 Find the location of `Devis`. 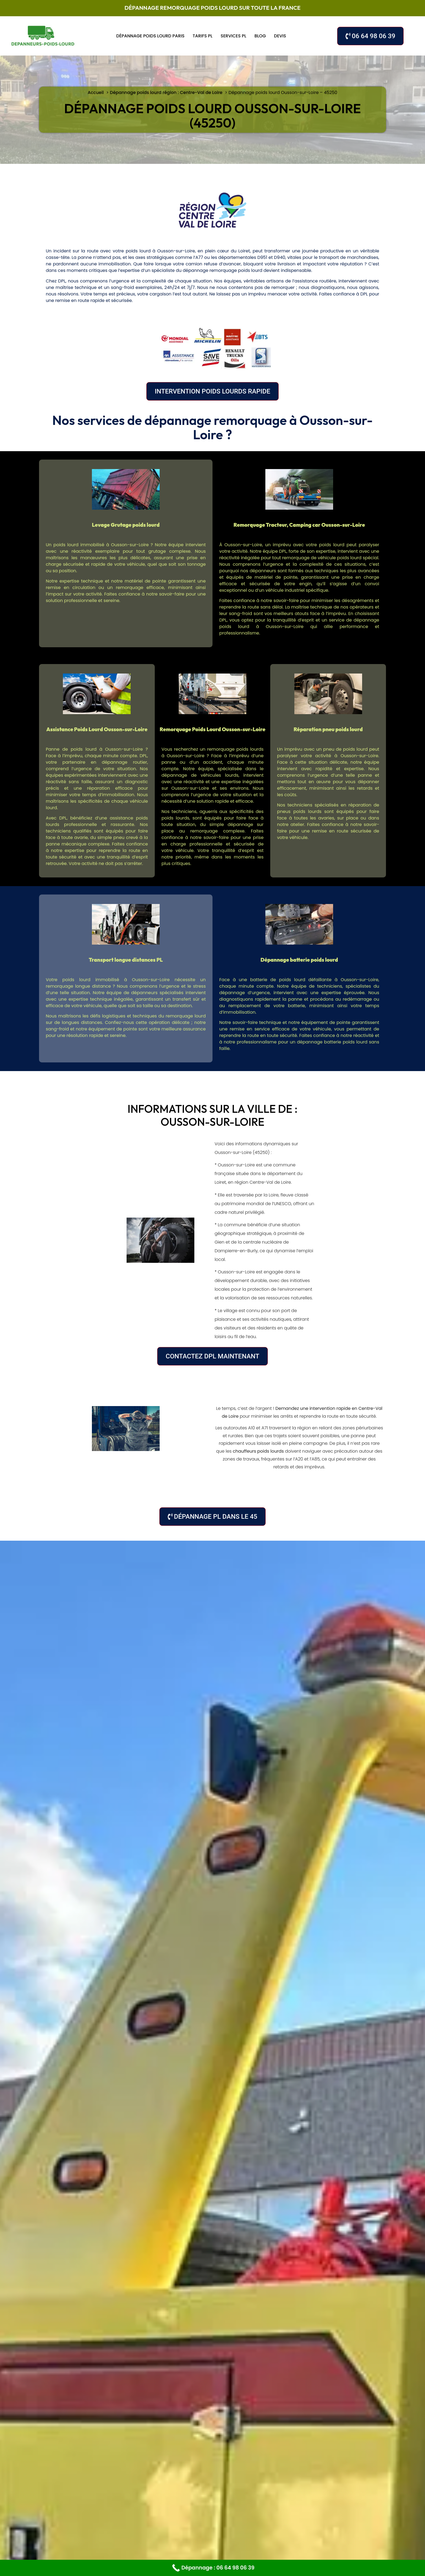

Devis is located at coordinates (280, 36).